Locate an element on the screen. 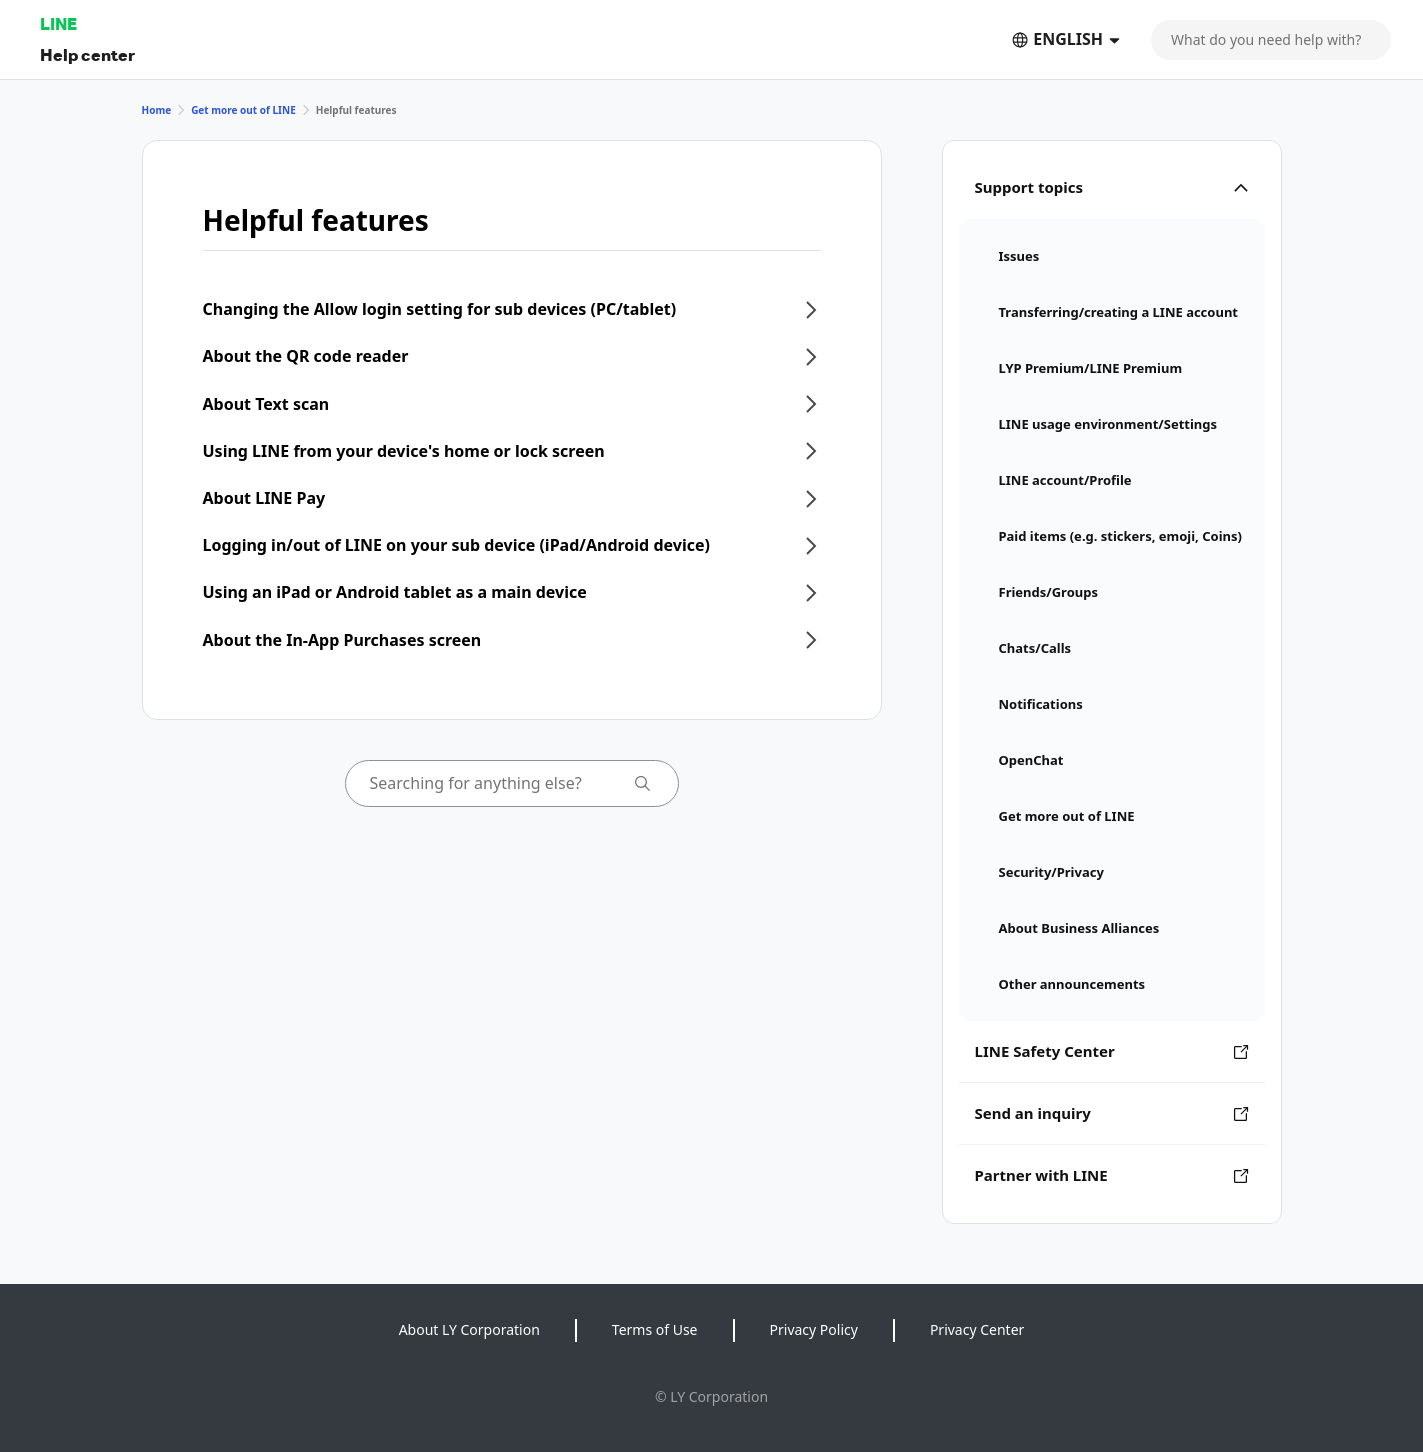  Get more out of LINE is located at coordinates (243, 110).